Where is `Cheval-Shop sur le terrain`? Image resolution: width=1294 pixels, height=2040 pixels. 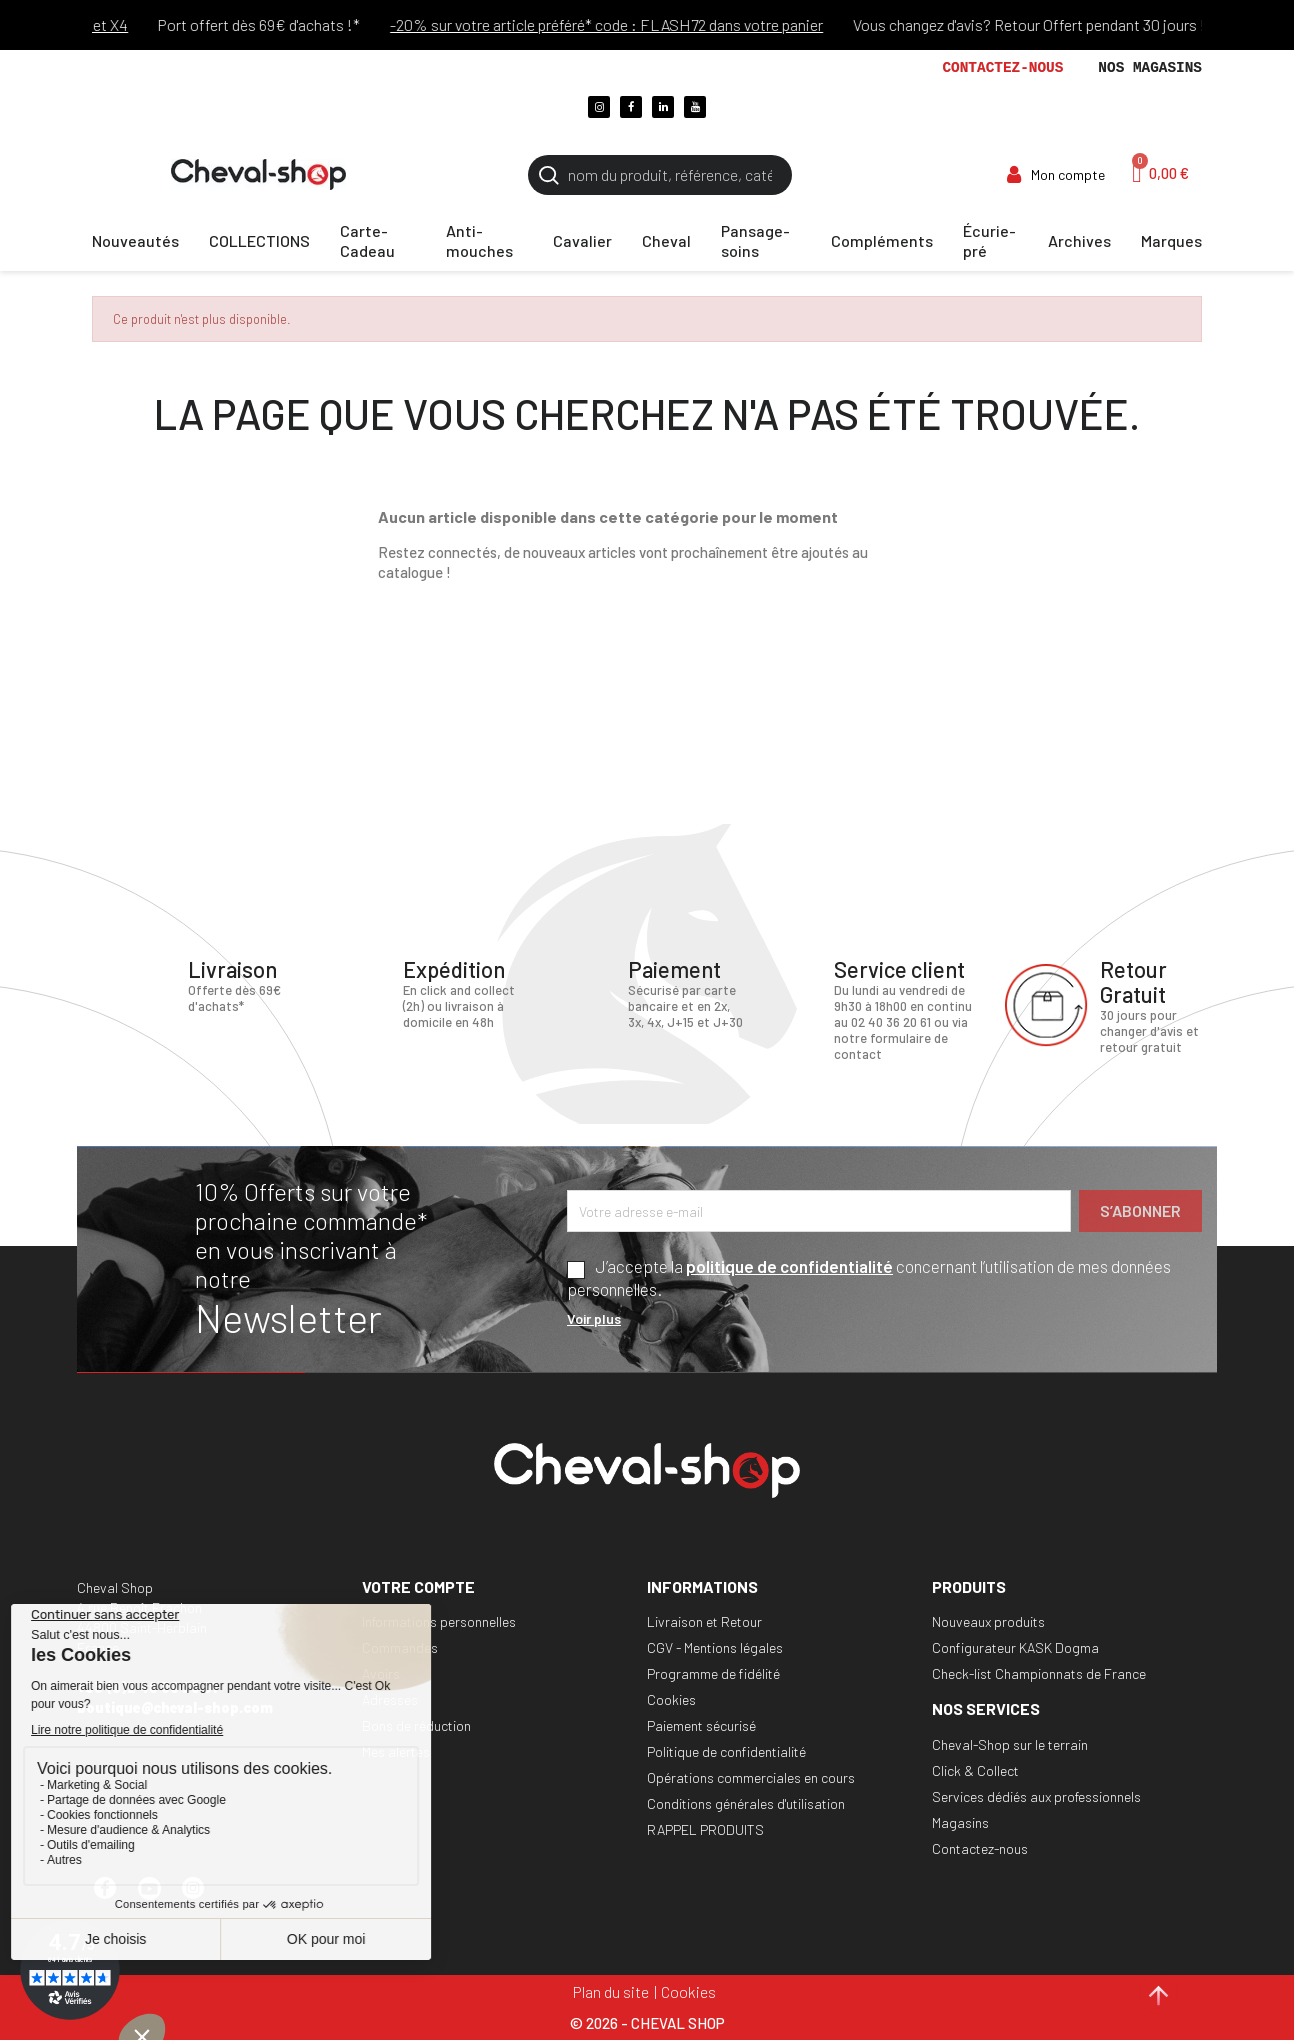 Cheval-Shop sur le terrain is located at coordinates (1010, 1744).